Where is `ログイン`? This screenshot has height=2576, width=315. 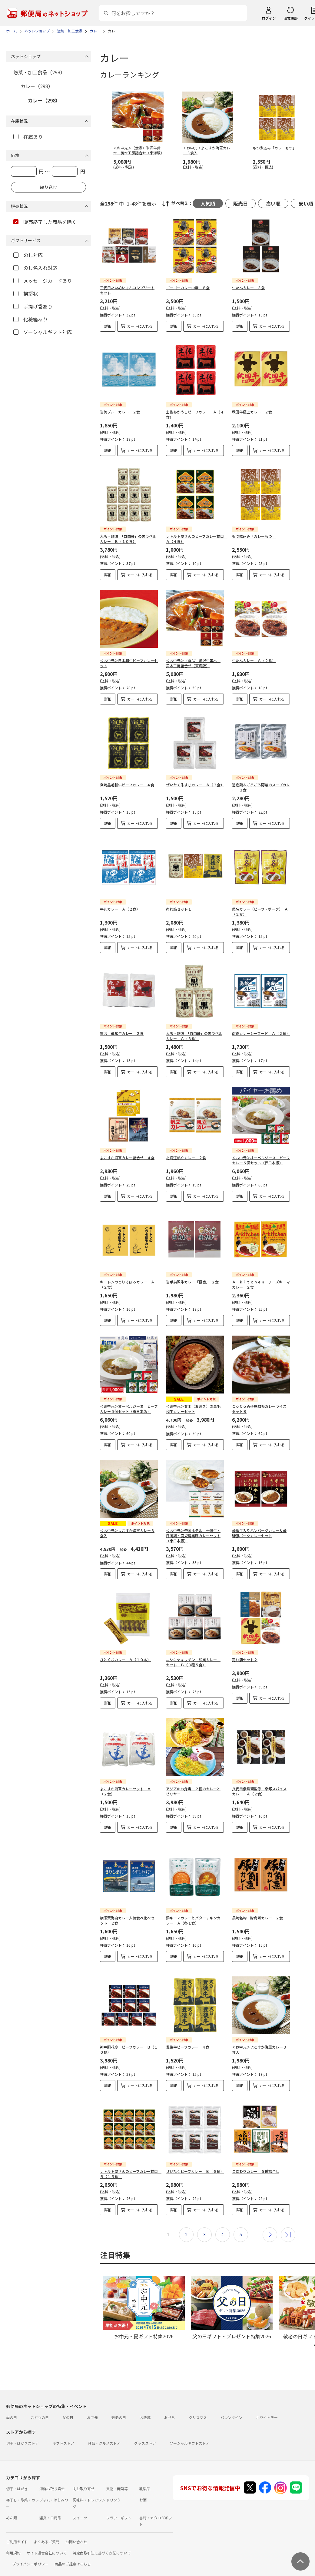
ログイン is located at coordinates (269, 18).